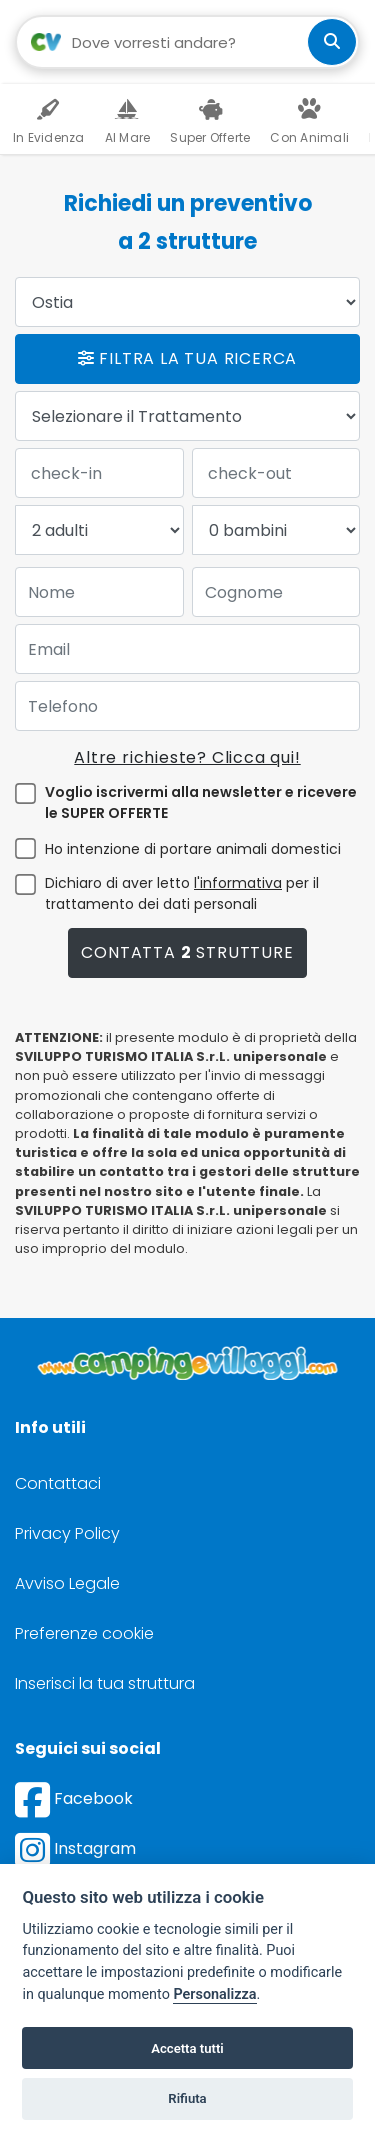  What do you see at coordinates (67, 1533) in the screenshot?
I see `Privacy Policy` at bounding box center [67, 1533].